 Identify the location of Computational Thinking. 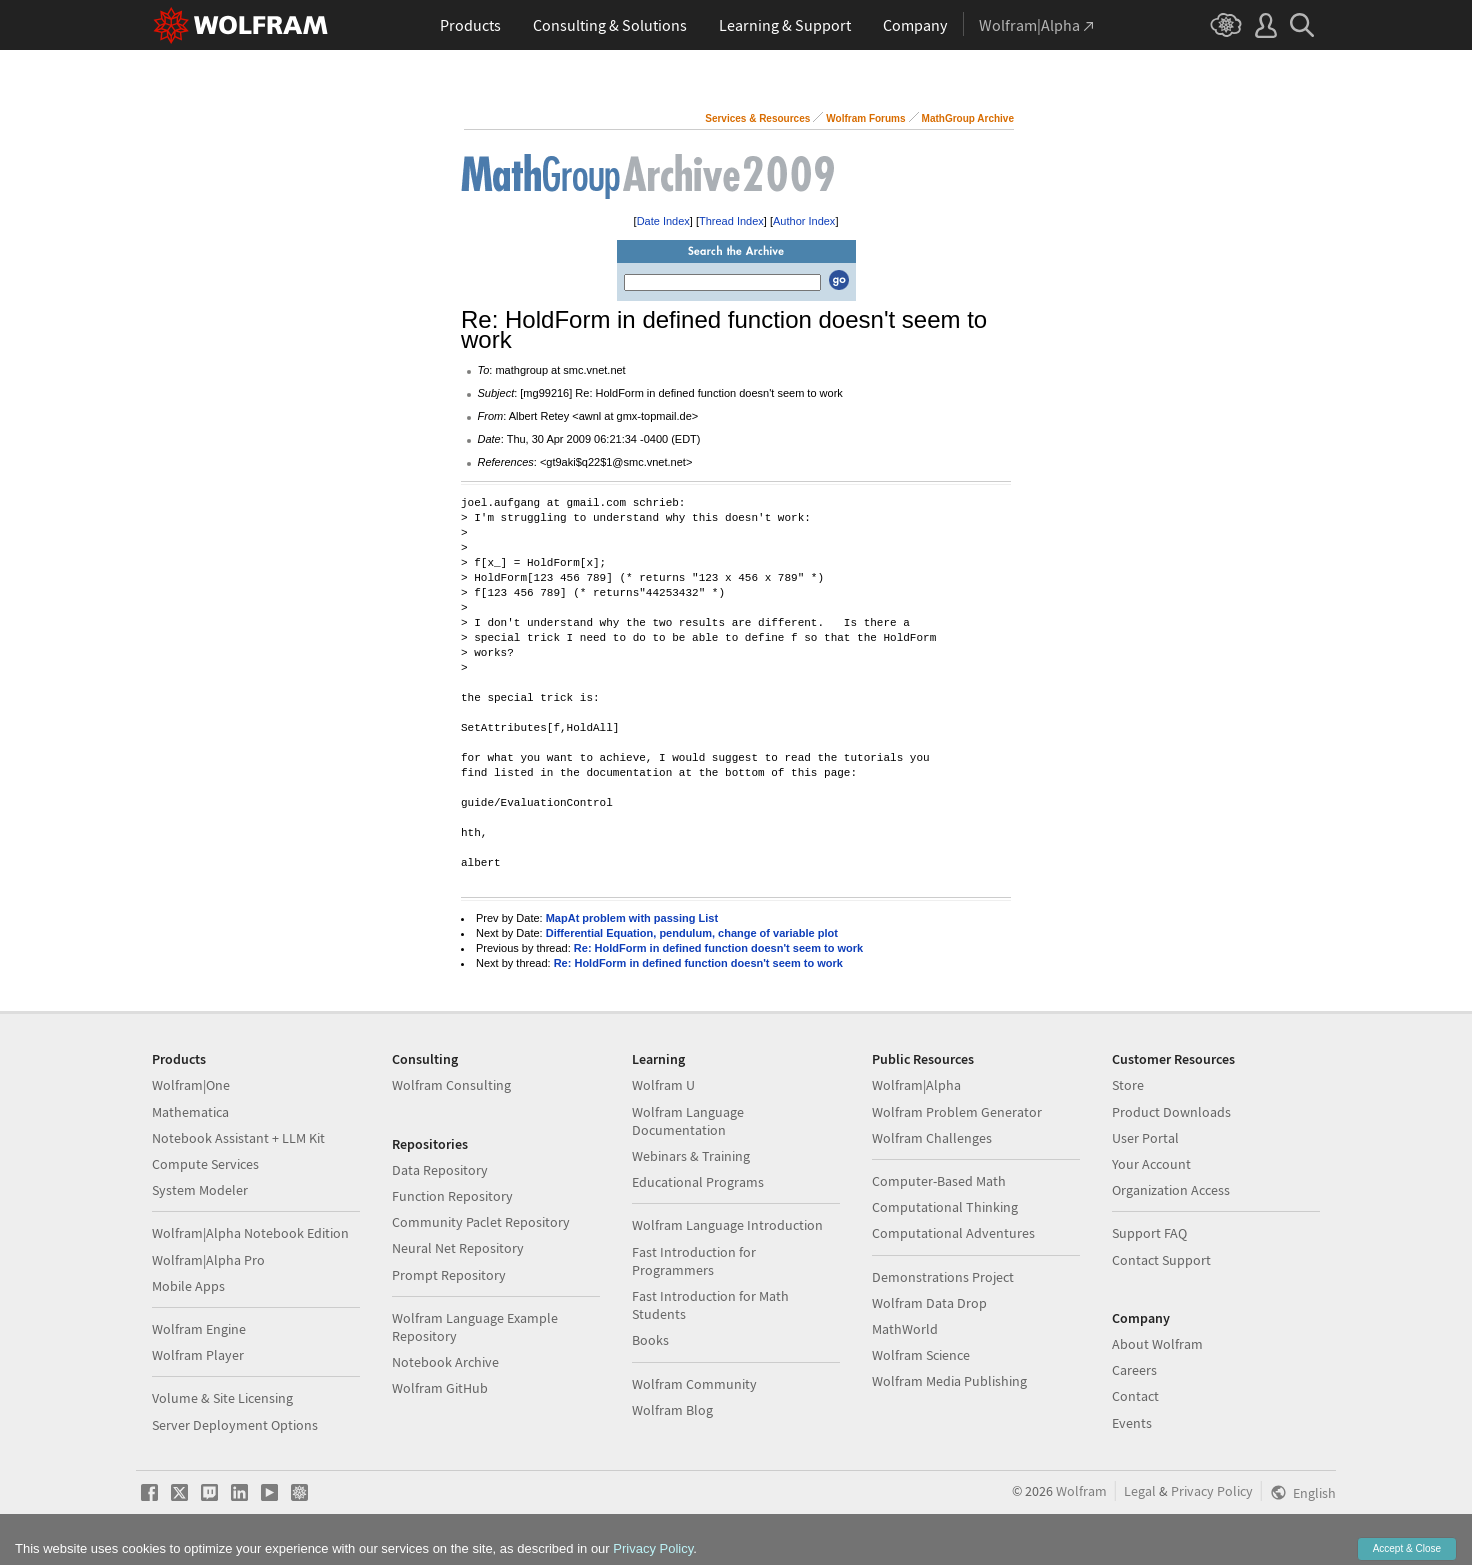
(945, 1207).